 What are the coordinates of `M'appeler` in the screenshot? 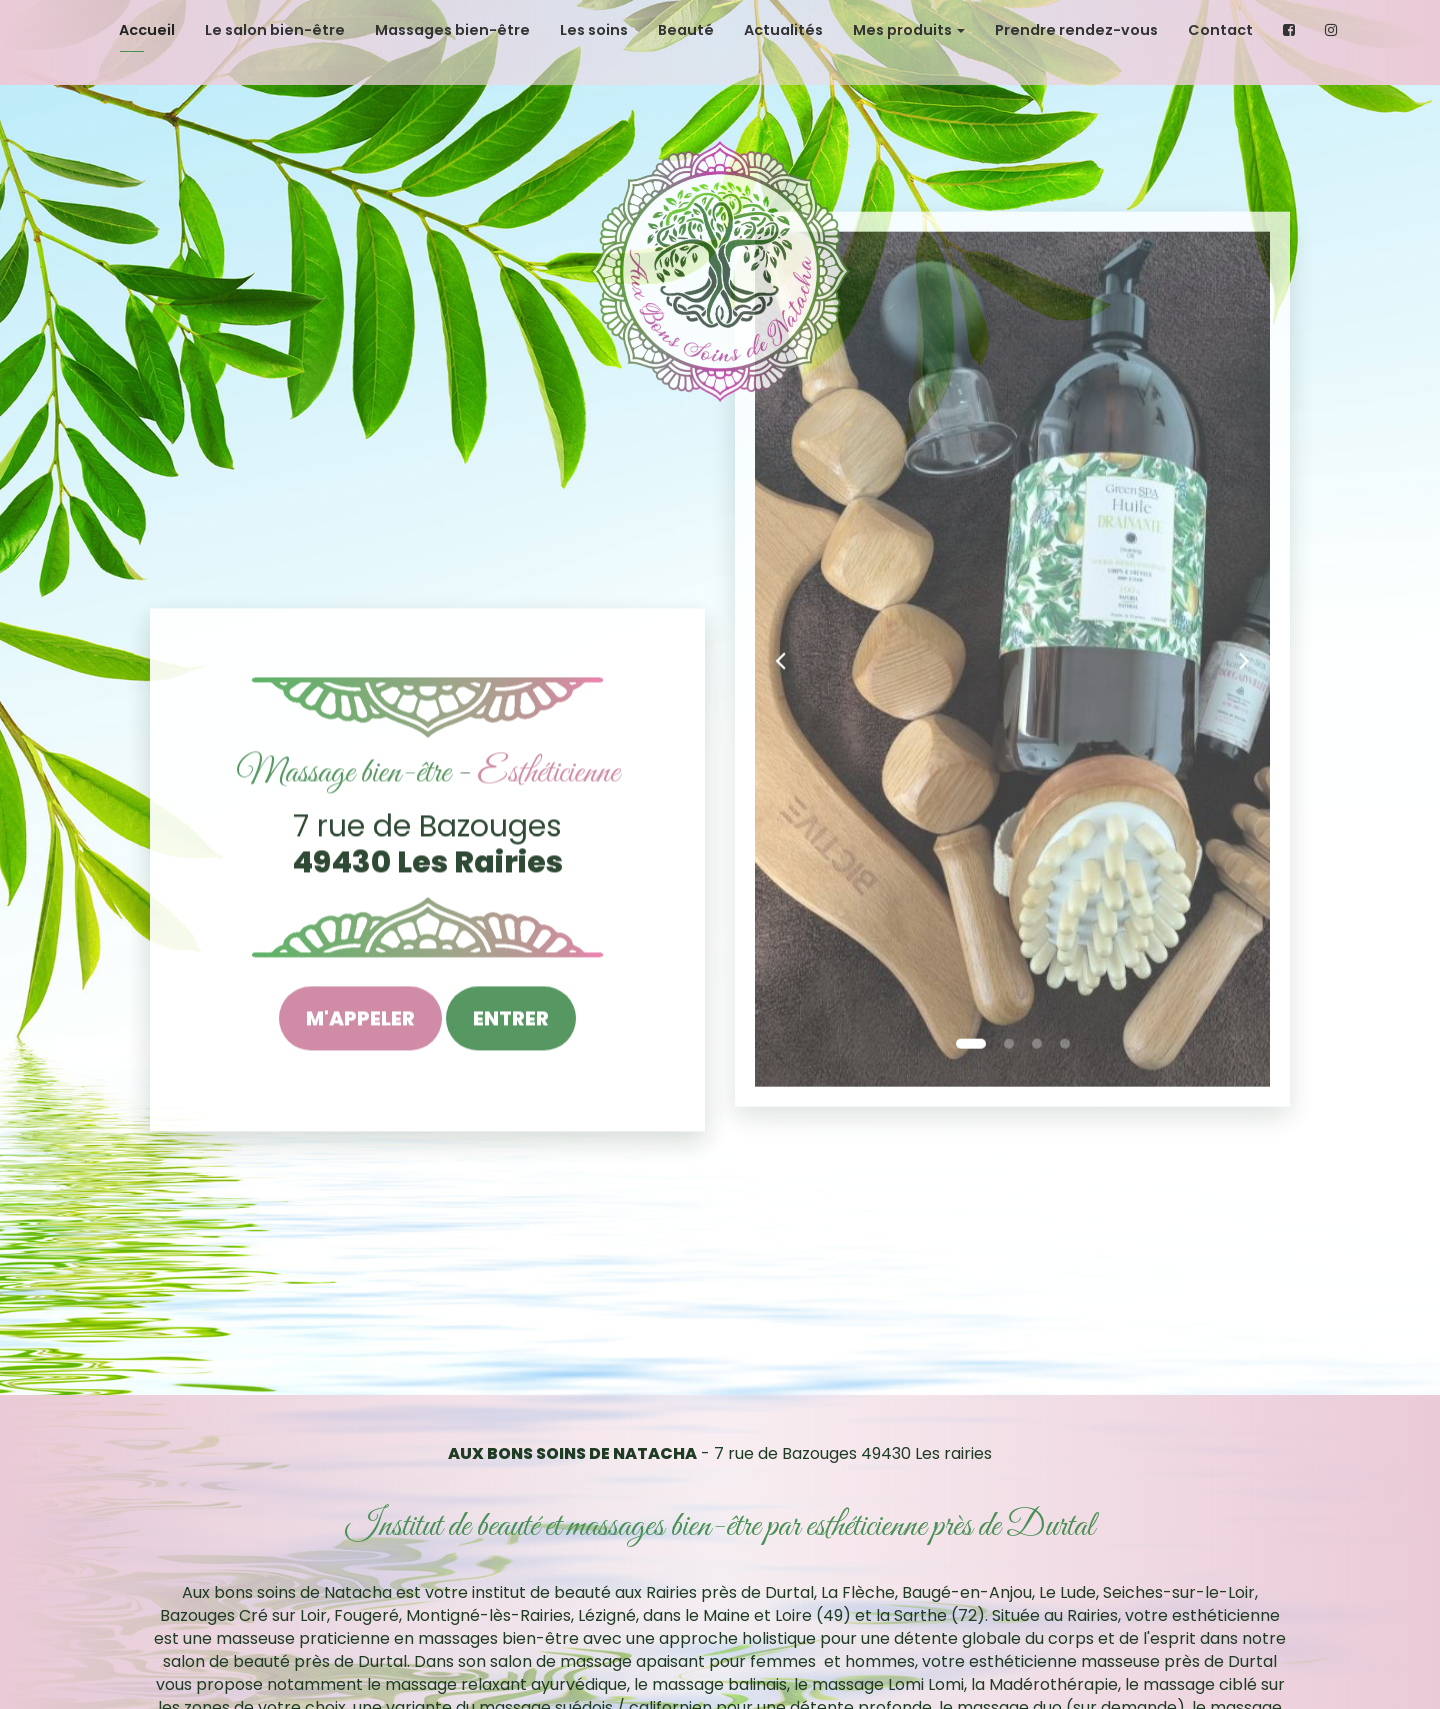 It's located at (360, 1022).